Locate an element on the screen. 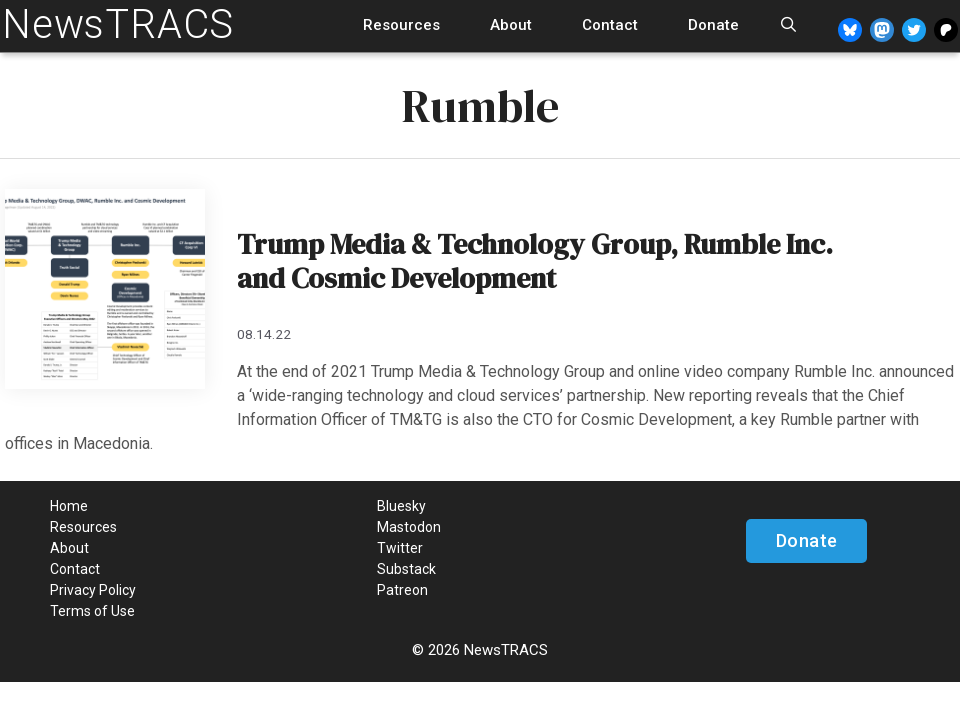  Donate is located at coordinates (713, 25).